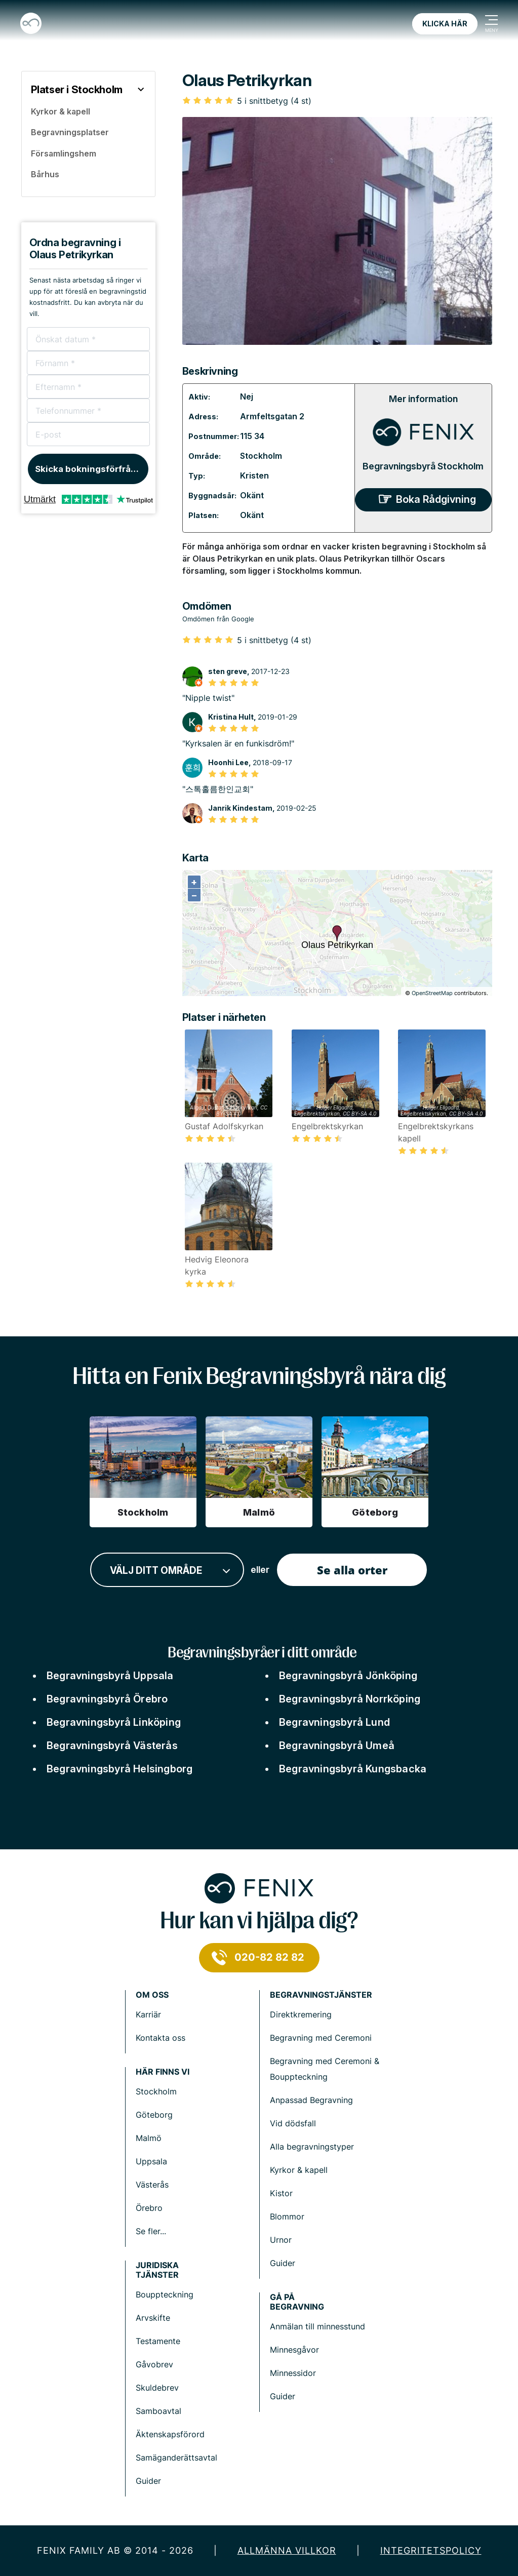 The width and height of the screenshot is (518, 2576). Describe the element at coordinates (119, 1769) in the screenshot. I see `Begravningsbyrå Helsingborg` at that location.